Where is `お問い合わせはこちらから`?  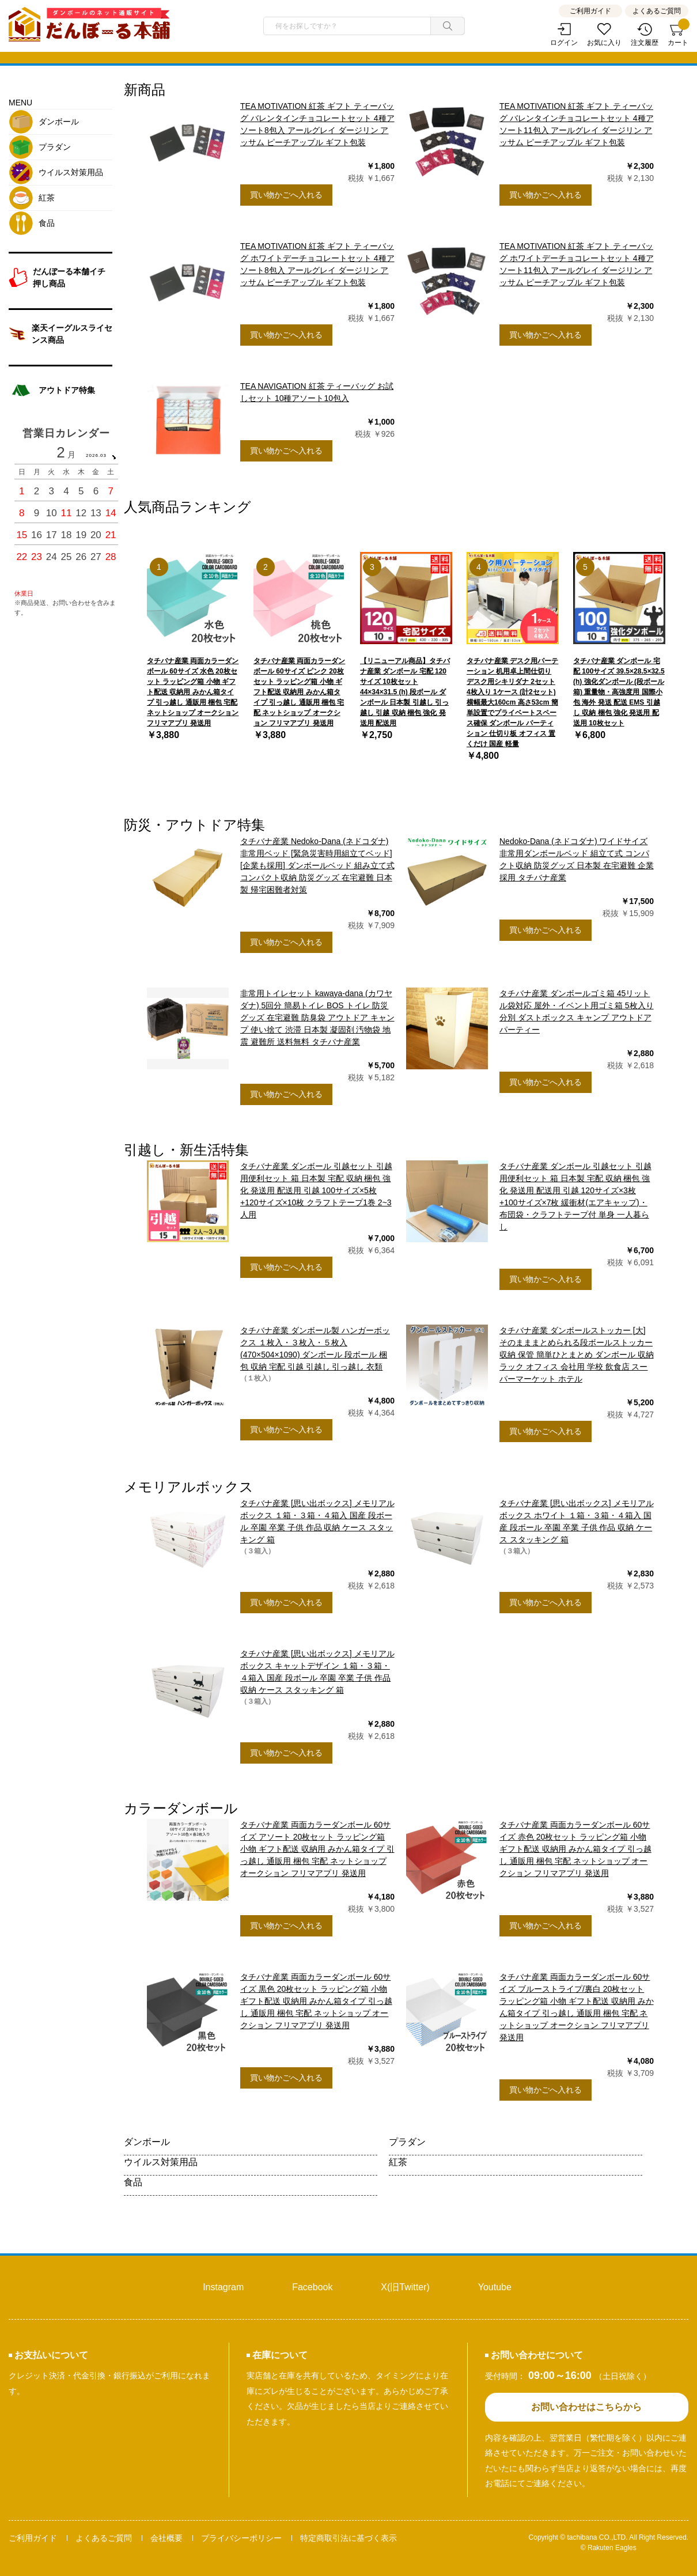
お問い合わせはこちらから is located at coordinates (586, 2407).